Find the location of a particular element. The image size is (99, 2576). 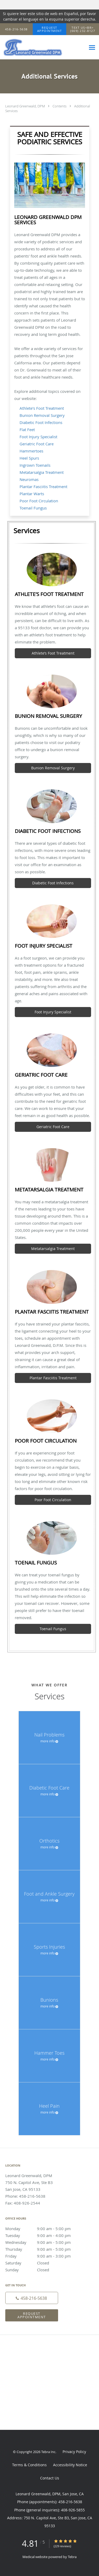

Tuesday is located at coordinates (43, 2235).